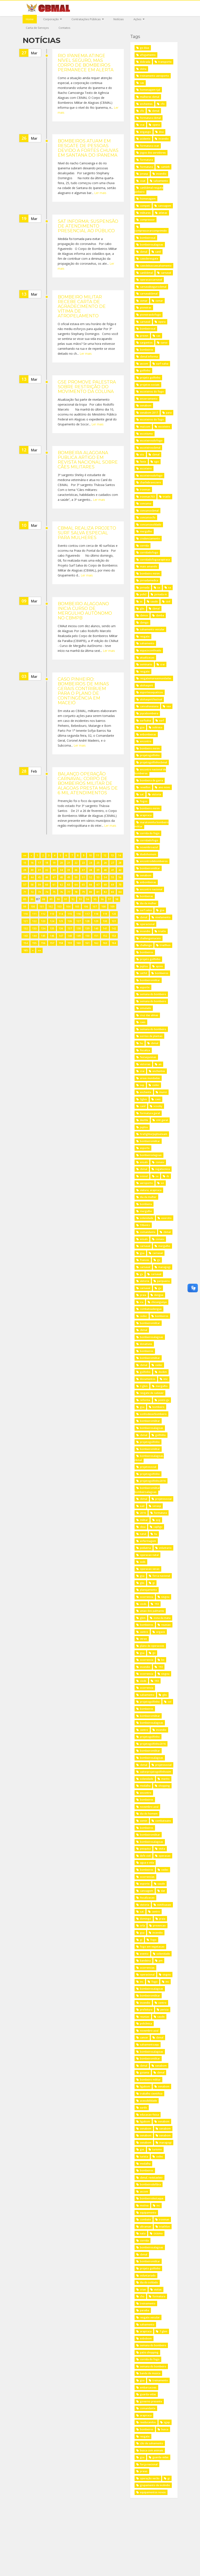  What do you see at coordinates (141, 69) in the screenshot?
I see `visita` at bounding box center [141, 69].